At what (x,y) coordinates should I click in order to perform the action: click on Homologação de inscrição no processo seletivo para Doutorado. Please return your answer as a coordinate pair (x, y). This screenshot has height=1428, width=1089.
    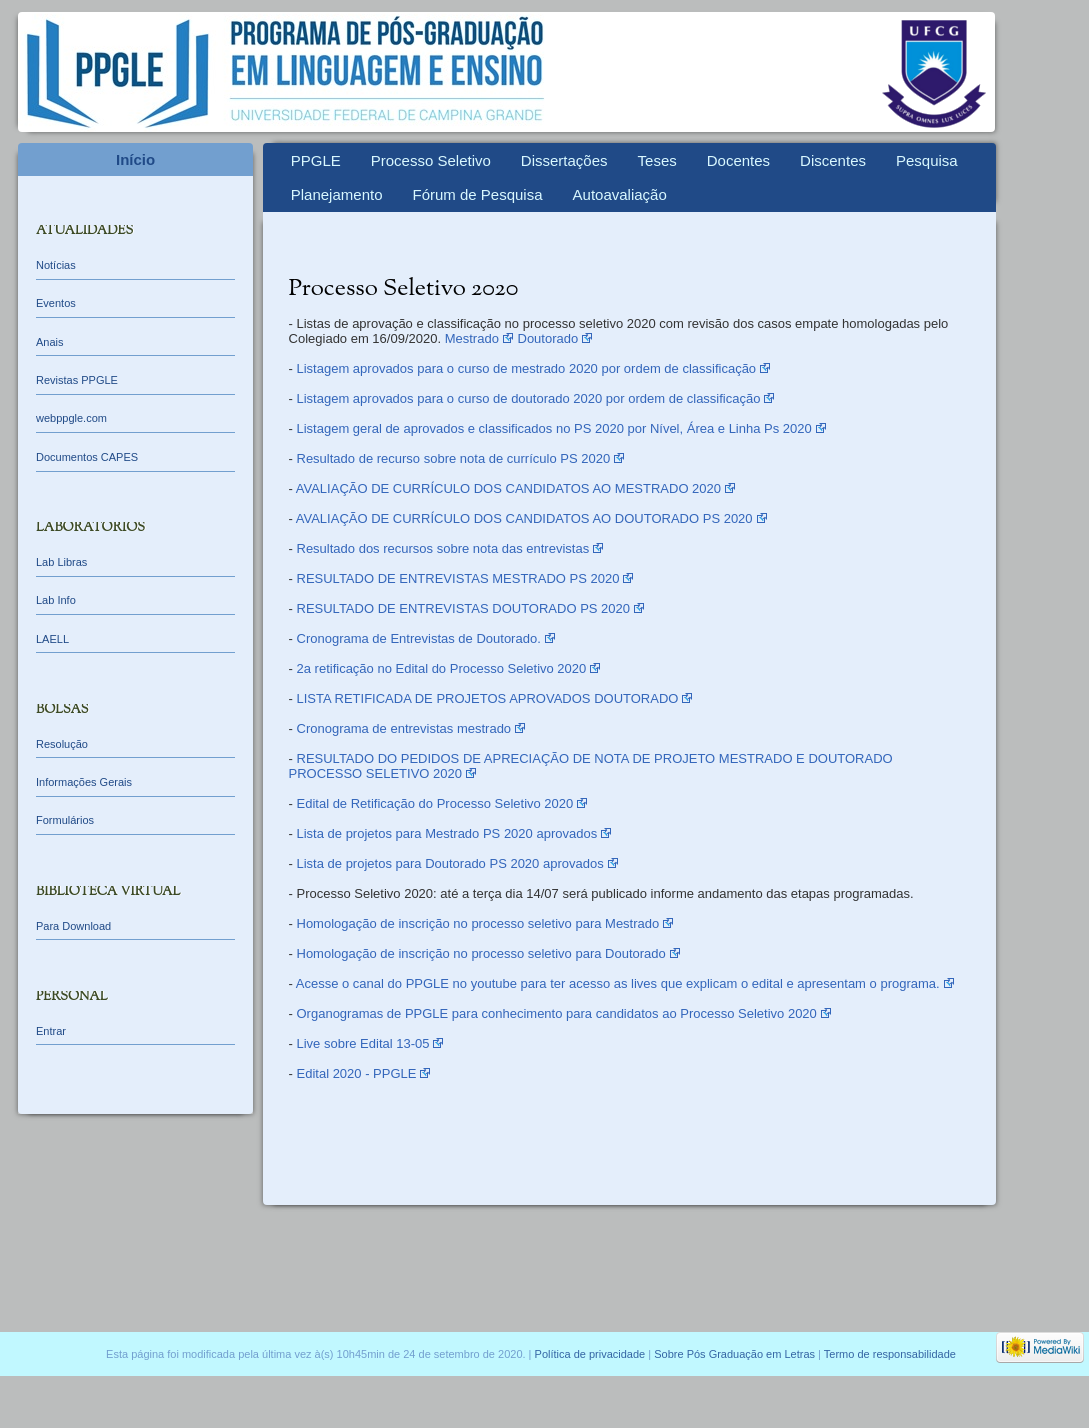
    Looking at the image, I should click on (481, 953).